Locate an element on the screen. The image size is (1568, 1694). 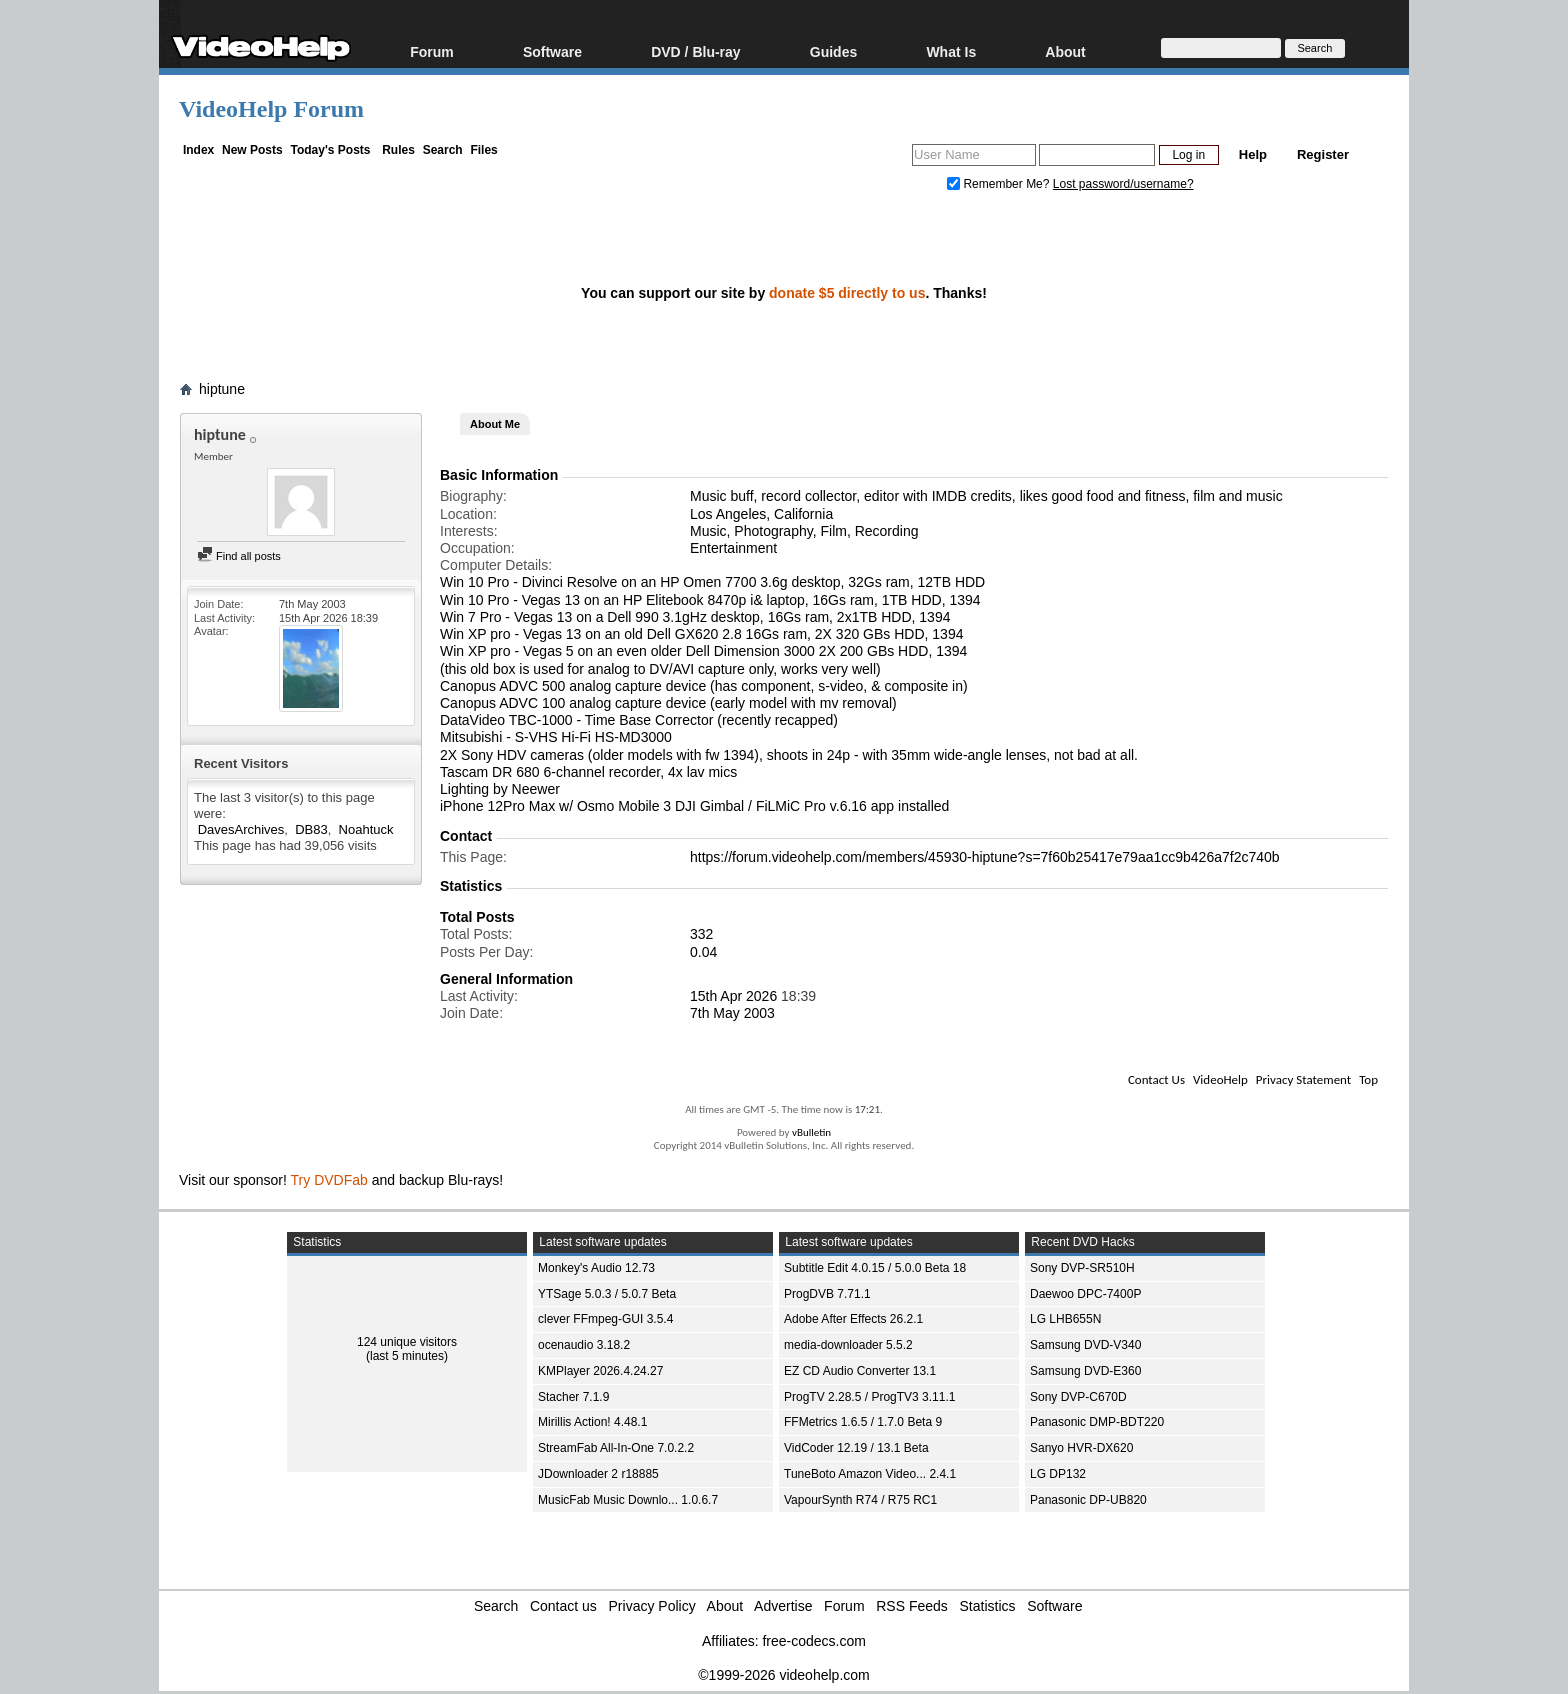
ProgTV 2.28.5 / ProgTV3 3.11.1 is located at coordinates (869, 1397).